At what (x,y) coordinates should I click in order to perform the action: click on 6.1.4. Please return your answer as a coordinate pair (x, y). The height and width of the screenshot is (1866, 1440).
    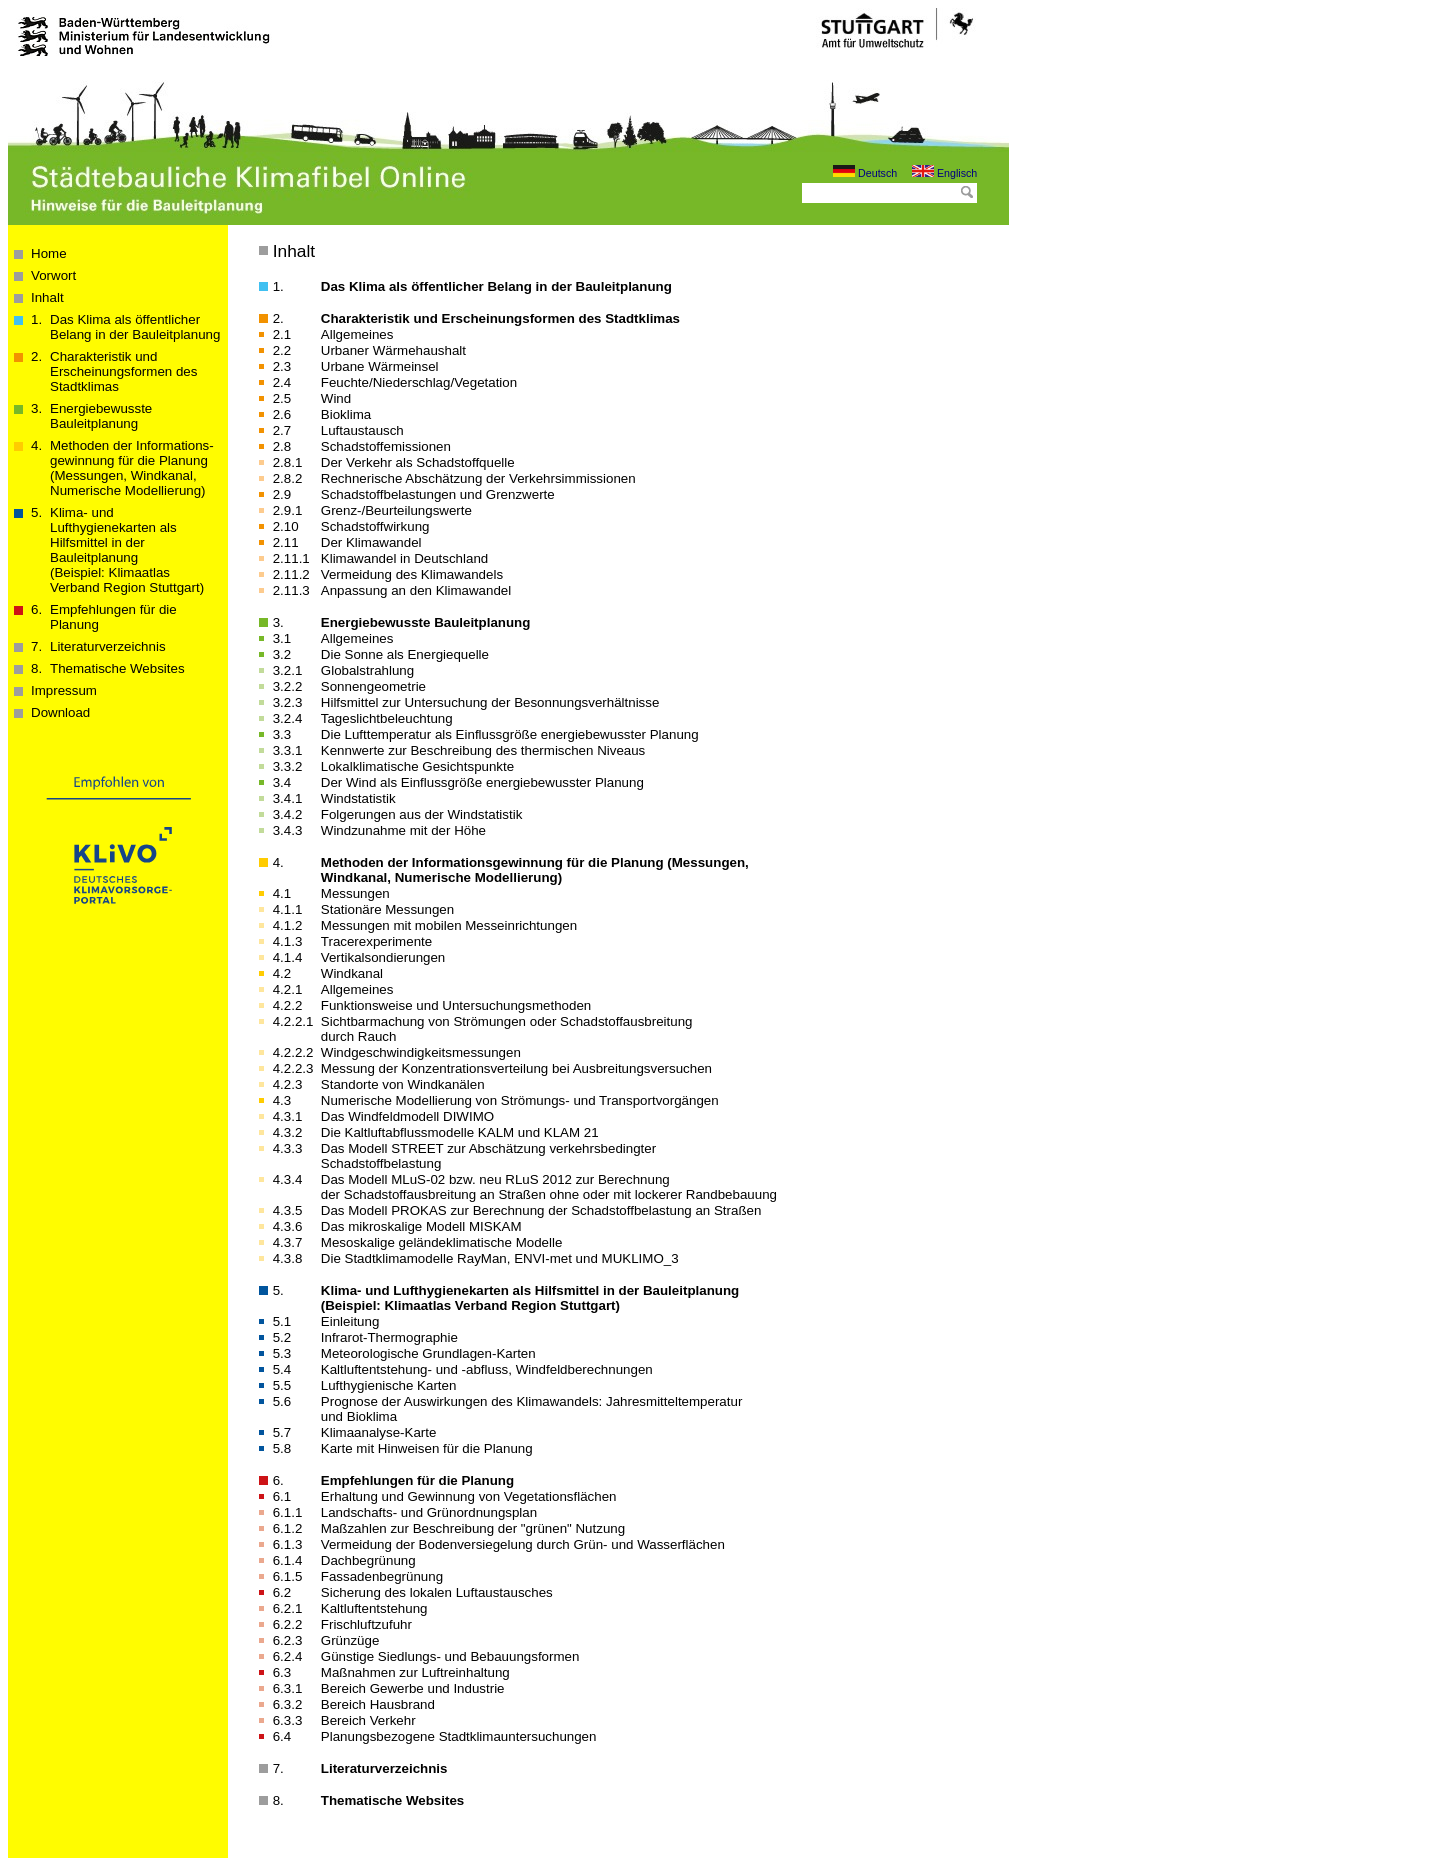
    Looking at the image, I should click on (288, 1560).